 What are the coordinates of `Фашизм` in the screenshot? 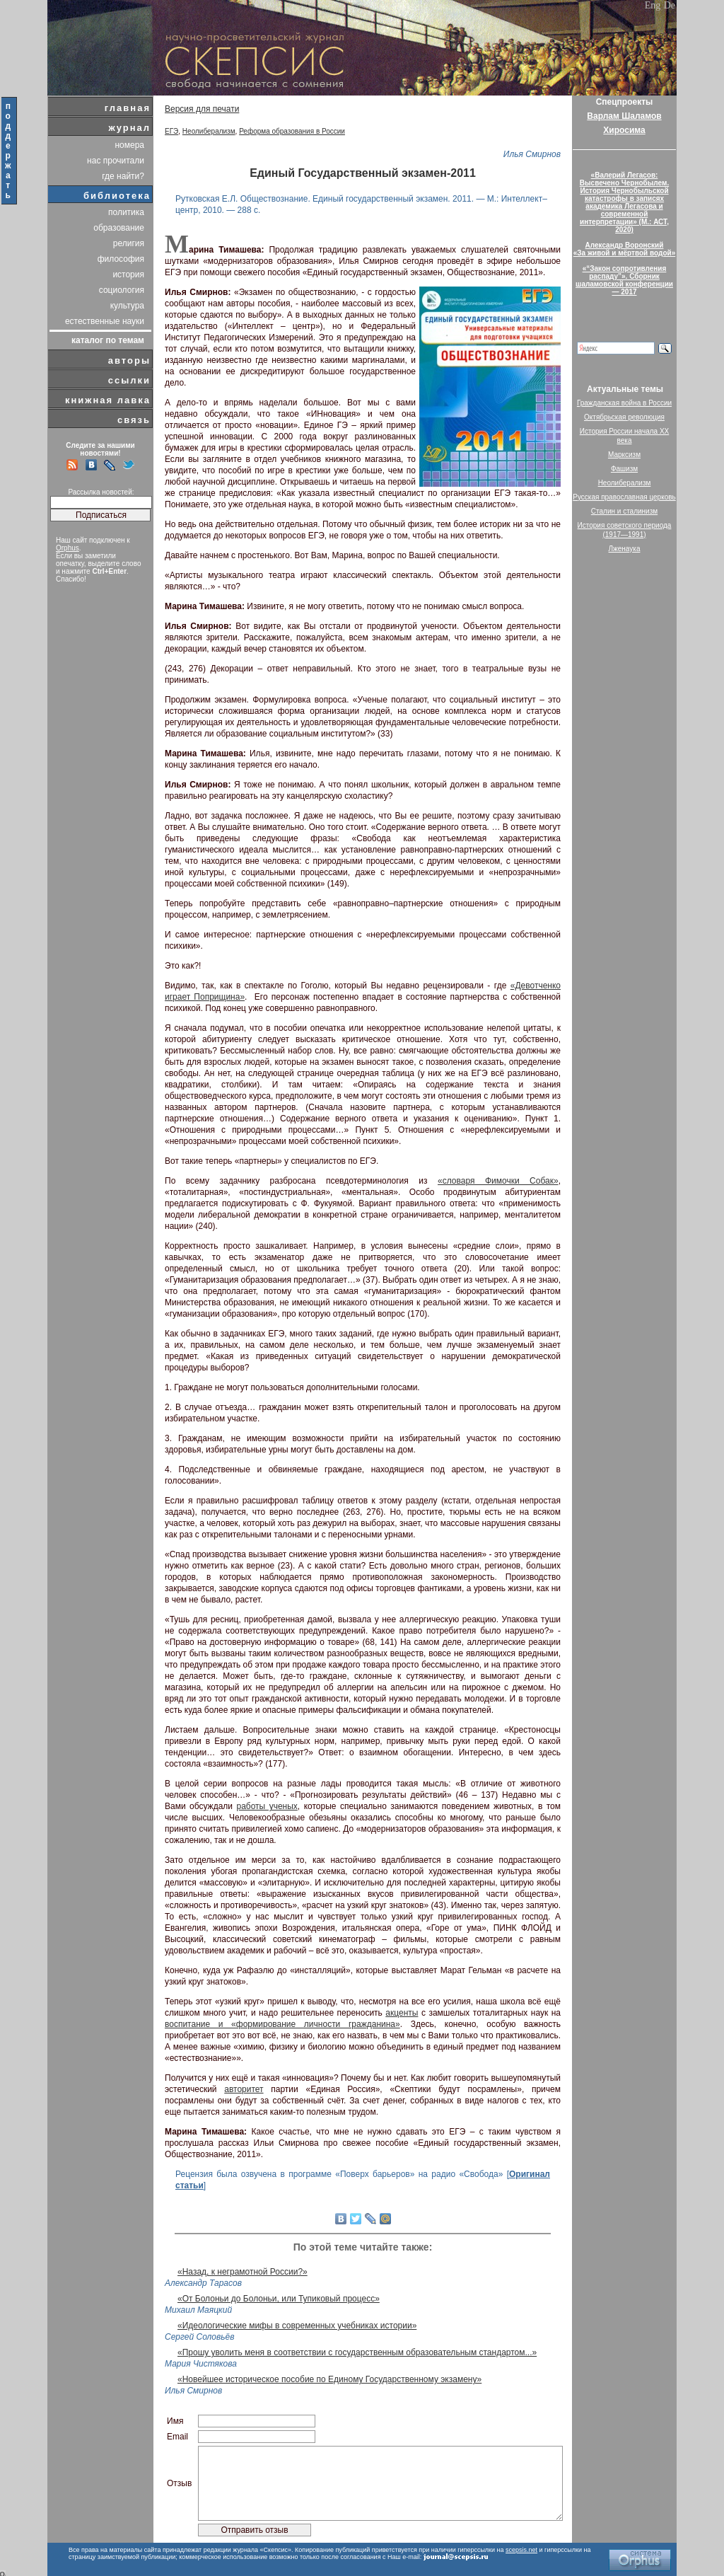 It's located at (624, 469).